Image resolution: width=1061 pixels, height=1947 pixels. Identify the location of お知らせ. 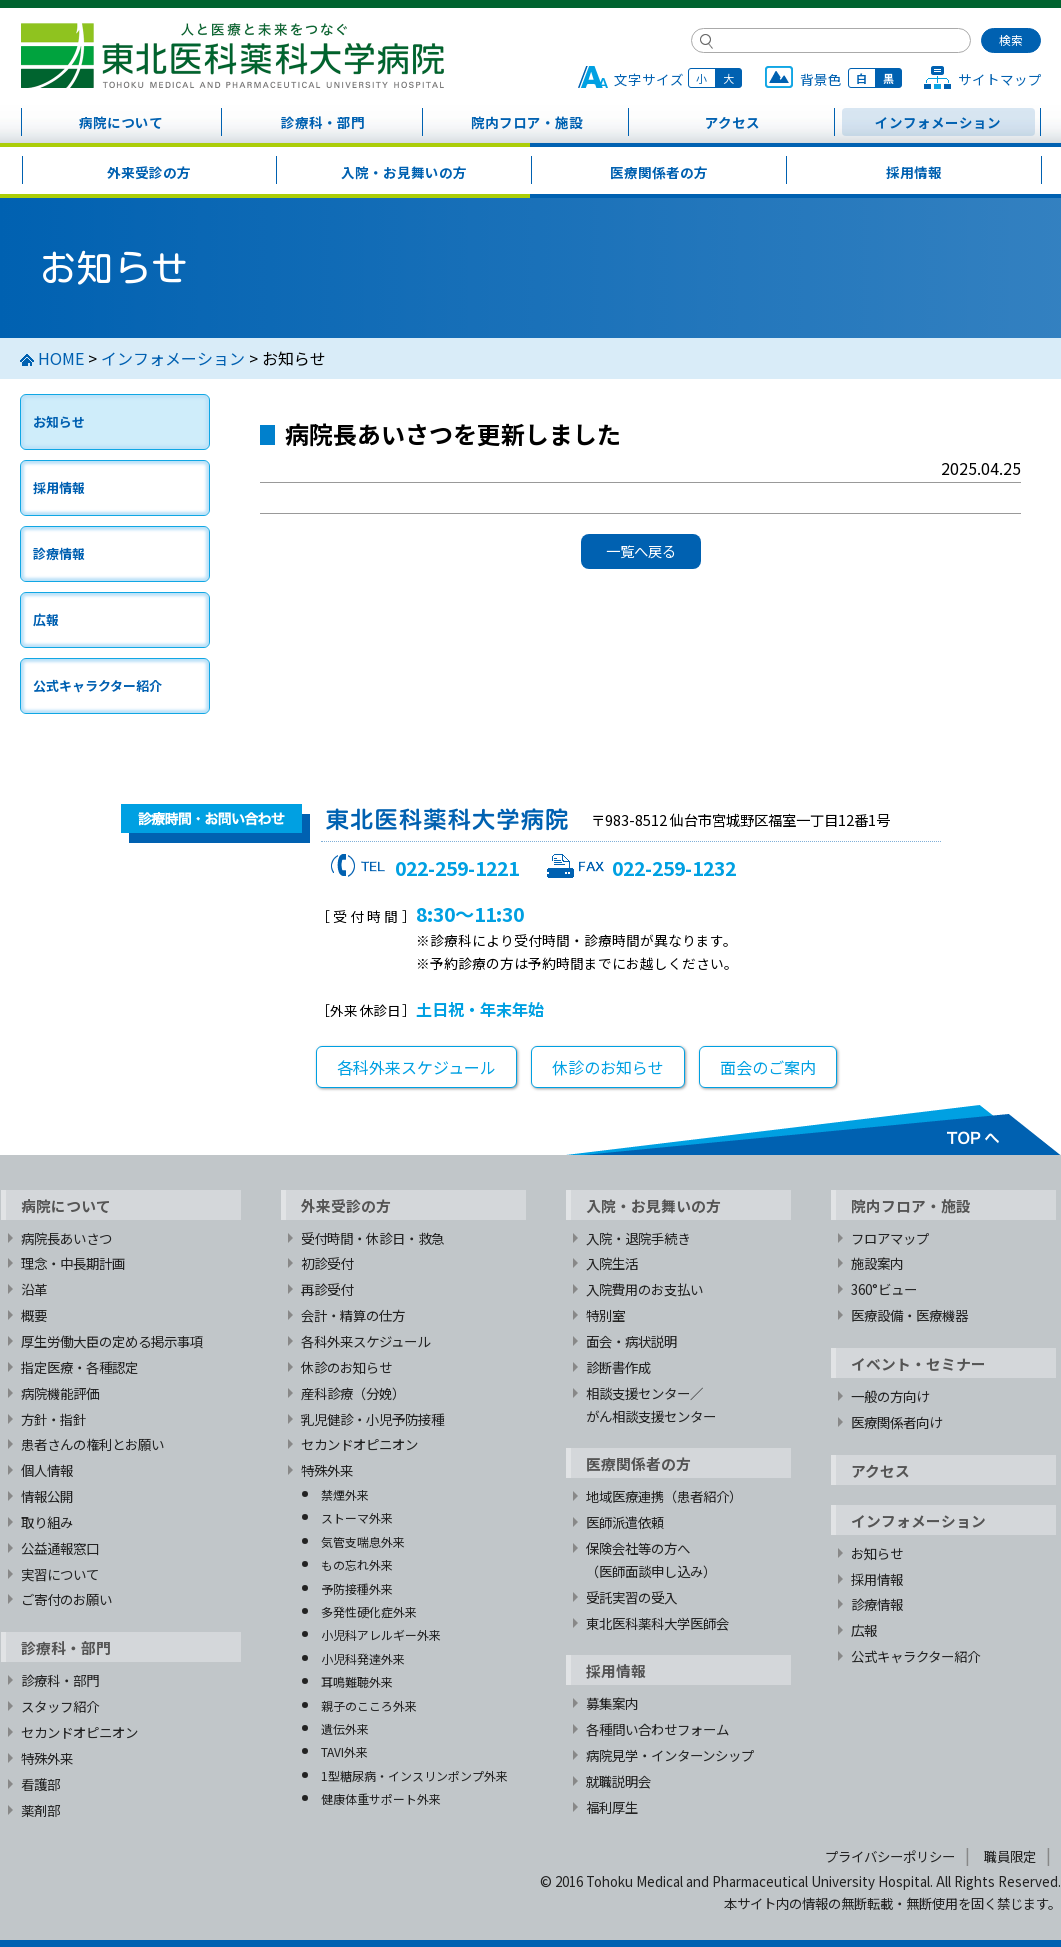
(59, 421).